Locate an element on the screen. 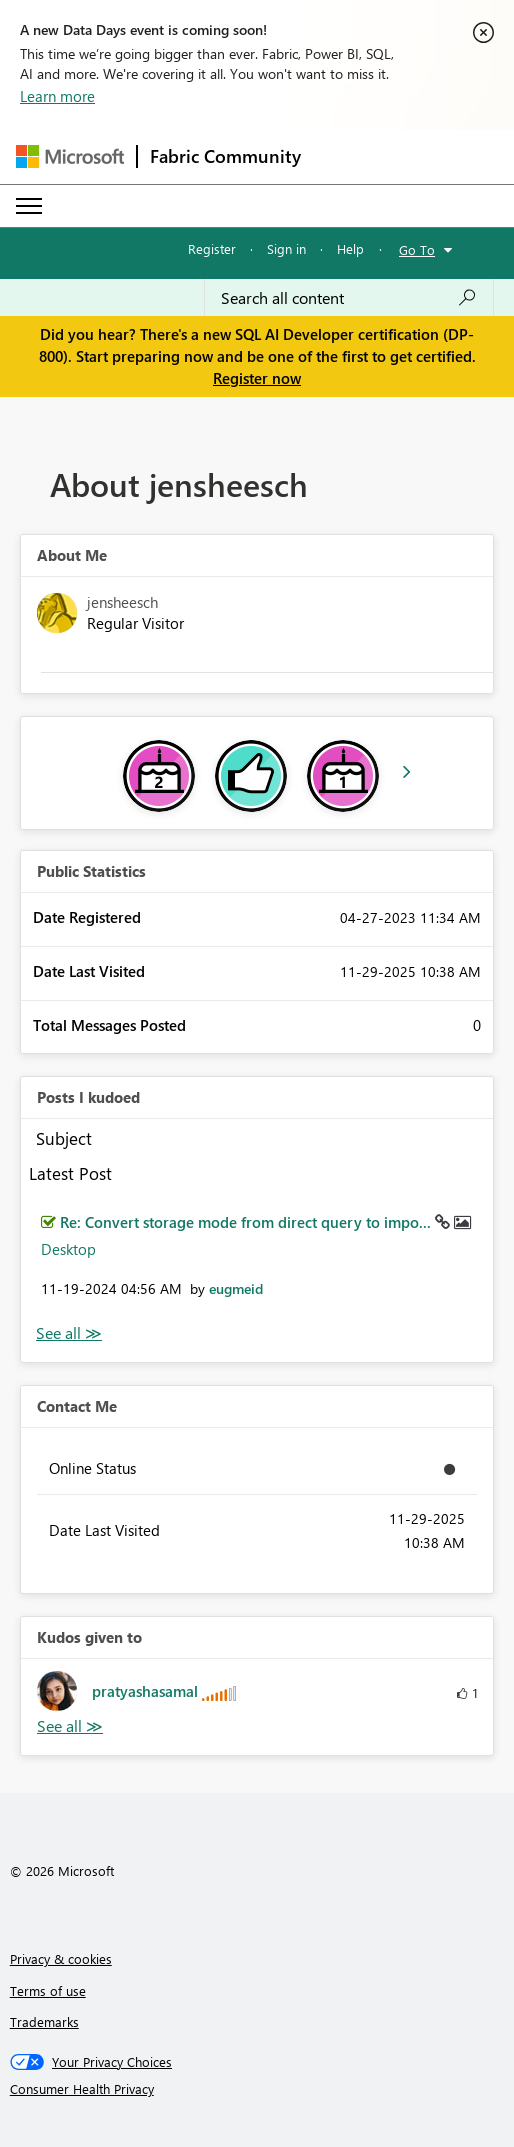 The height and width of the screenshot is (2147, 514). View All [See All Posts I Kudoed] is located at coordinates (69, 1333).